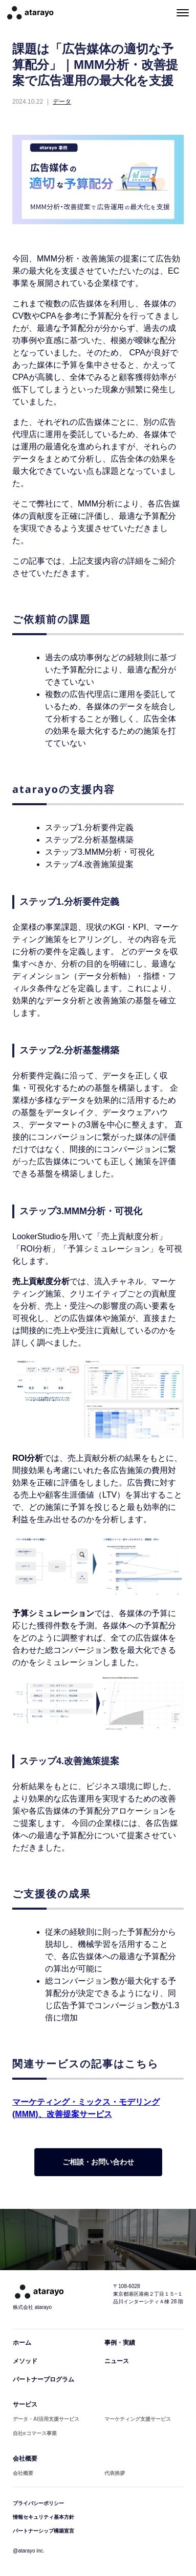  Describe the element at coordinates (119, 2342) in the screenshot. I see `事例・実績` at that location.